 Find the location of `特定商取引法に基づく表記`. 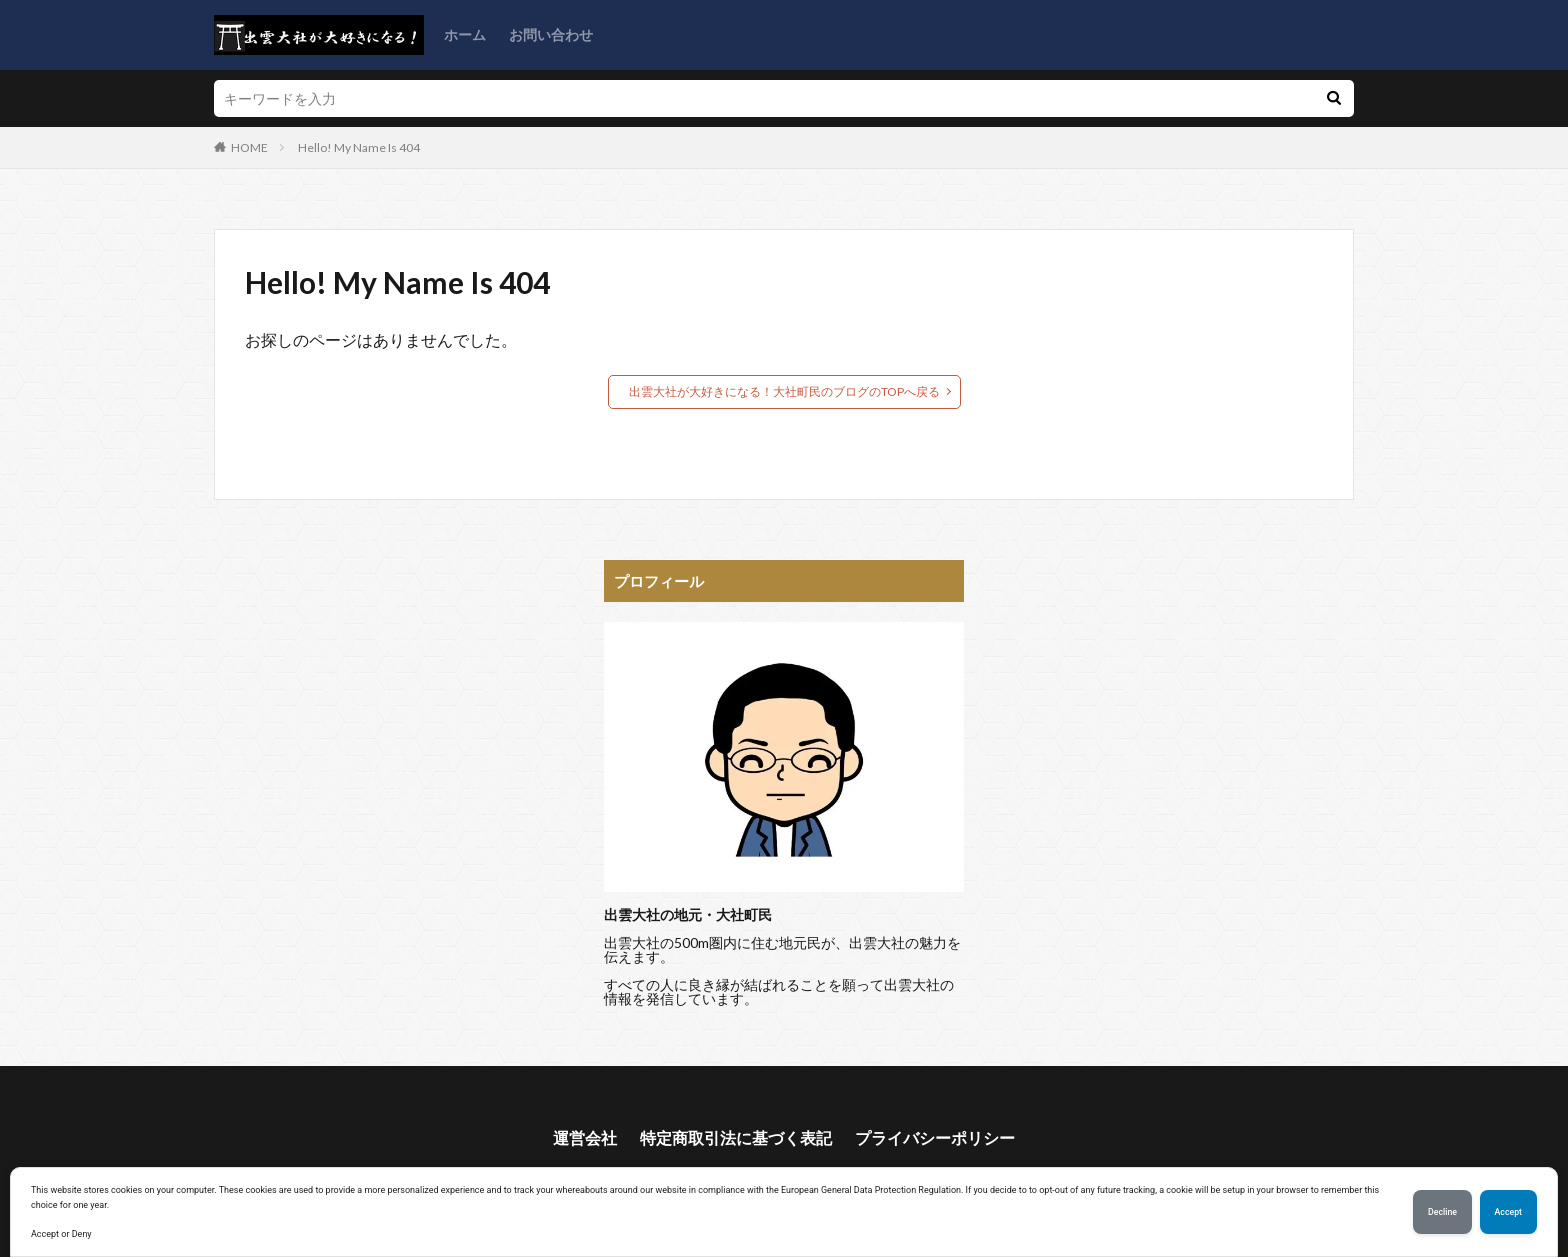

特定商取引法に基づく表記 is located at coordinates (736, 1137).